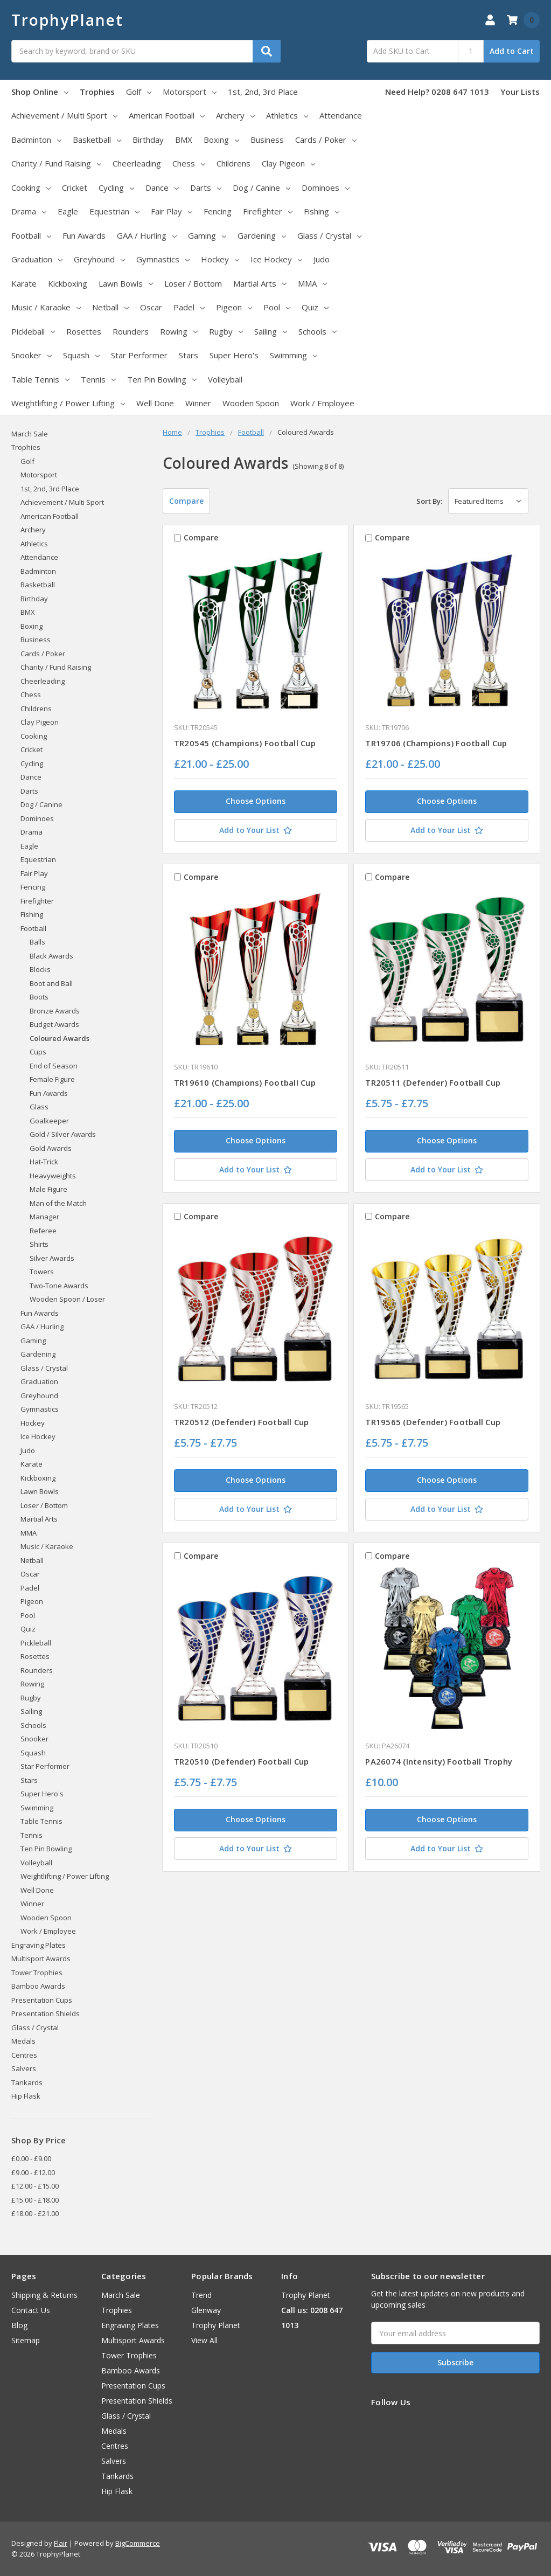 Image resolution: width=551 pixels, height=2576 pixels. I want to click on Clay Pigeon, so click(288, 163).